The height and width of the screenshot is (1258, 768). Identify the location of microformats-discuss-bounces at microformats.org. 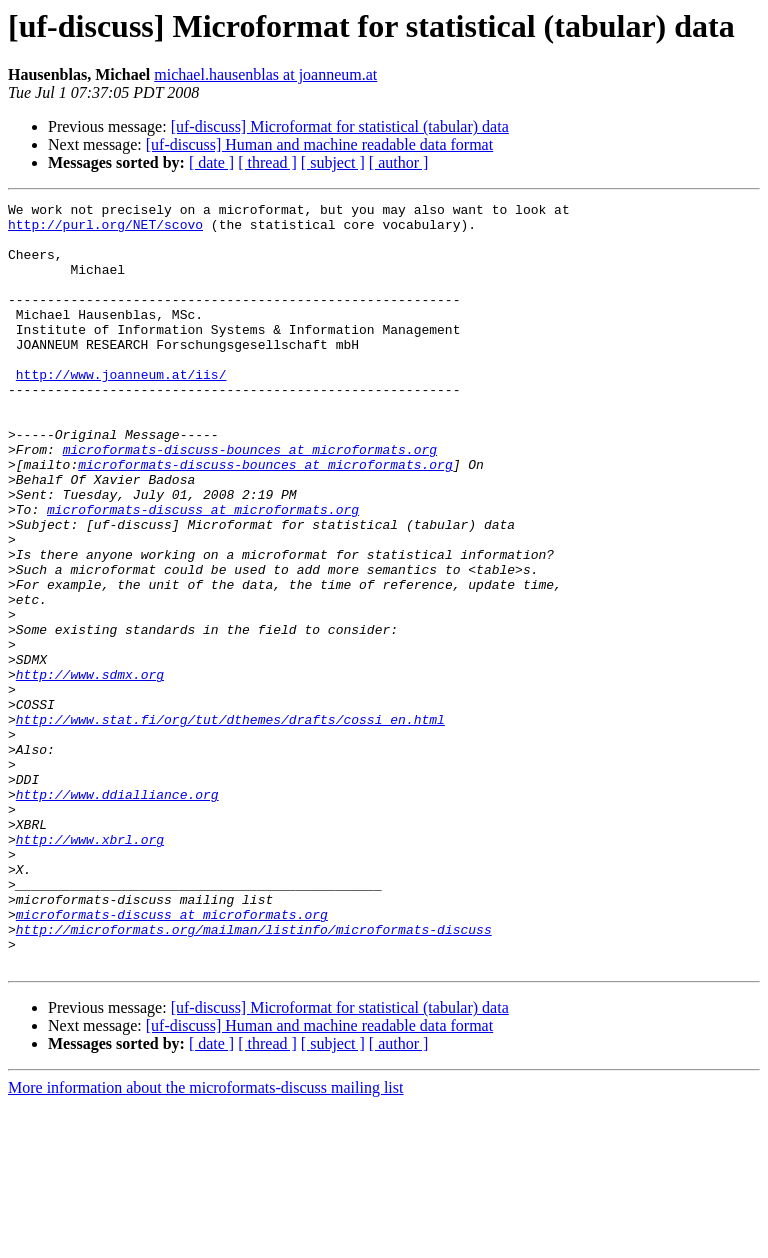
(250, 500).